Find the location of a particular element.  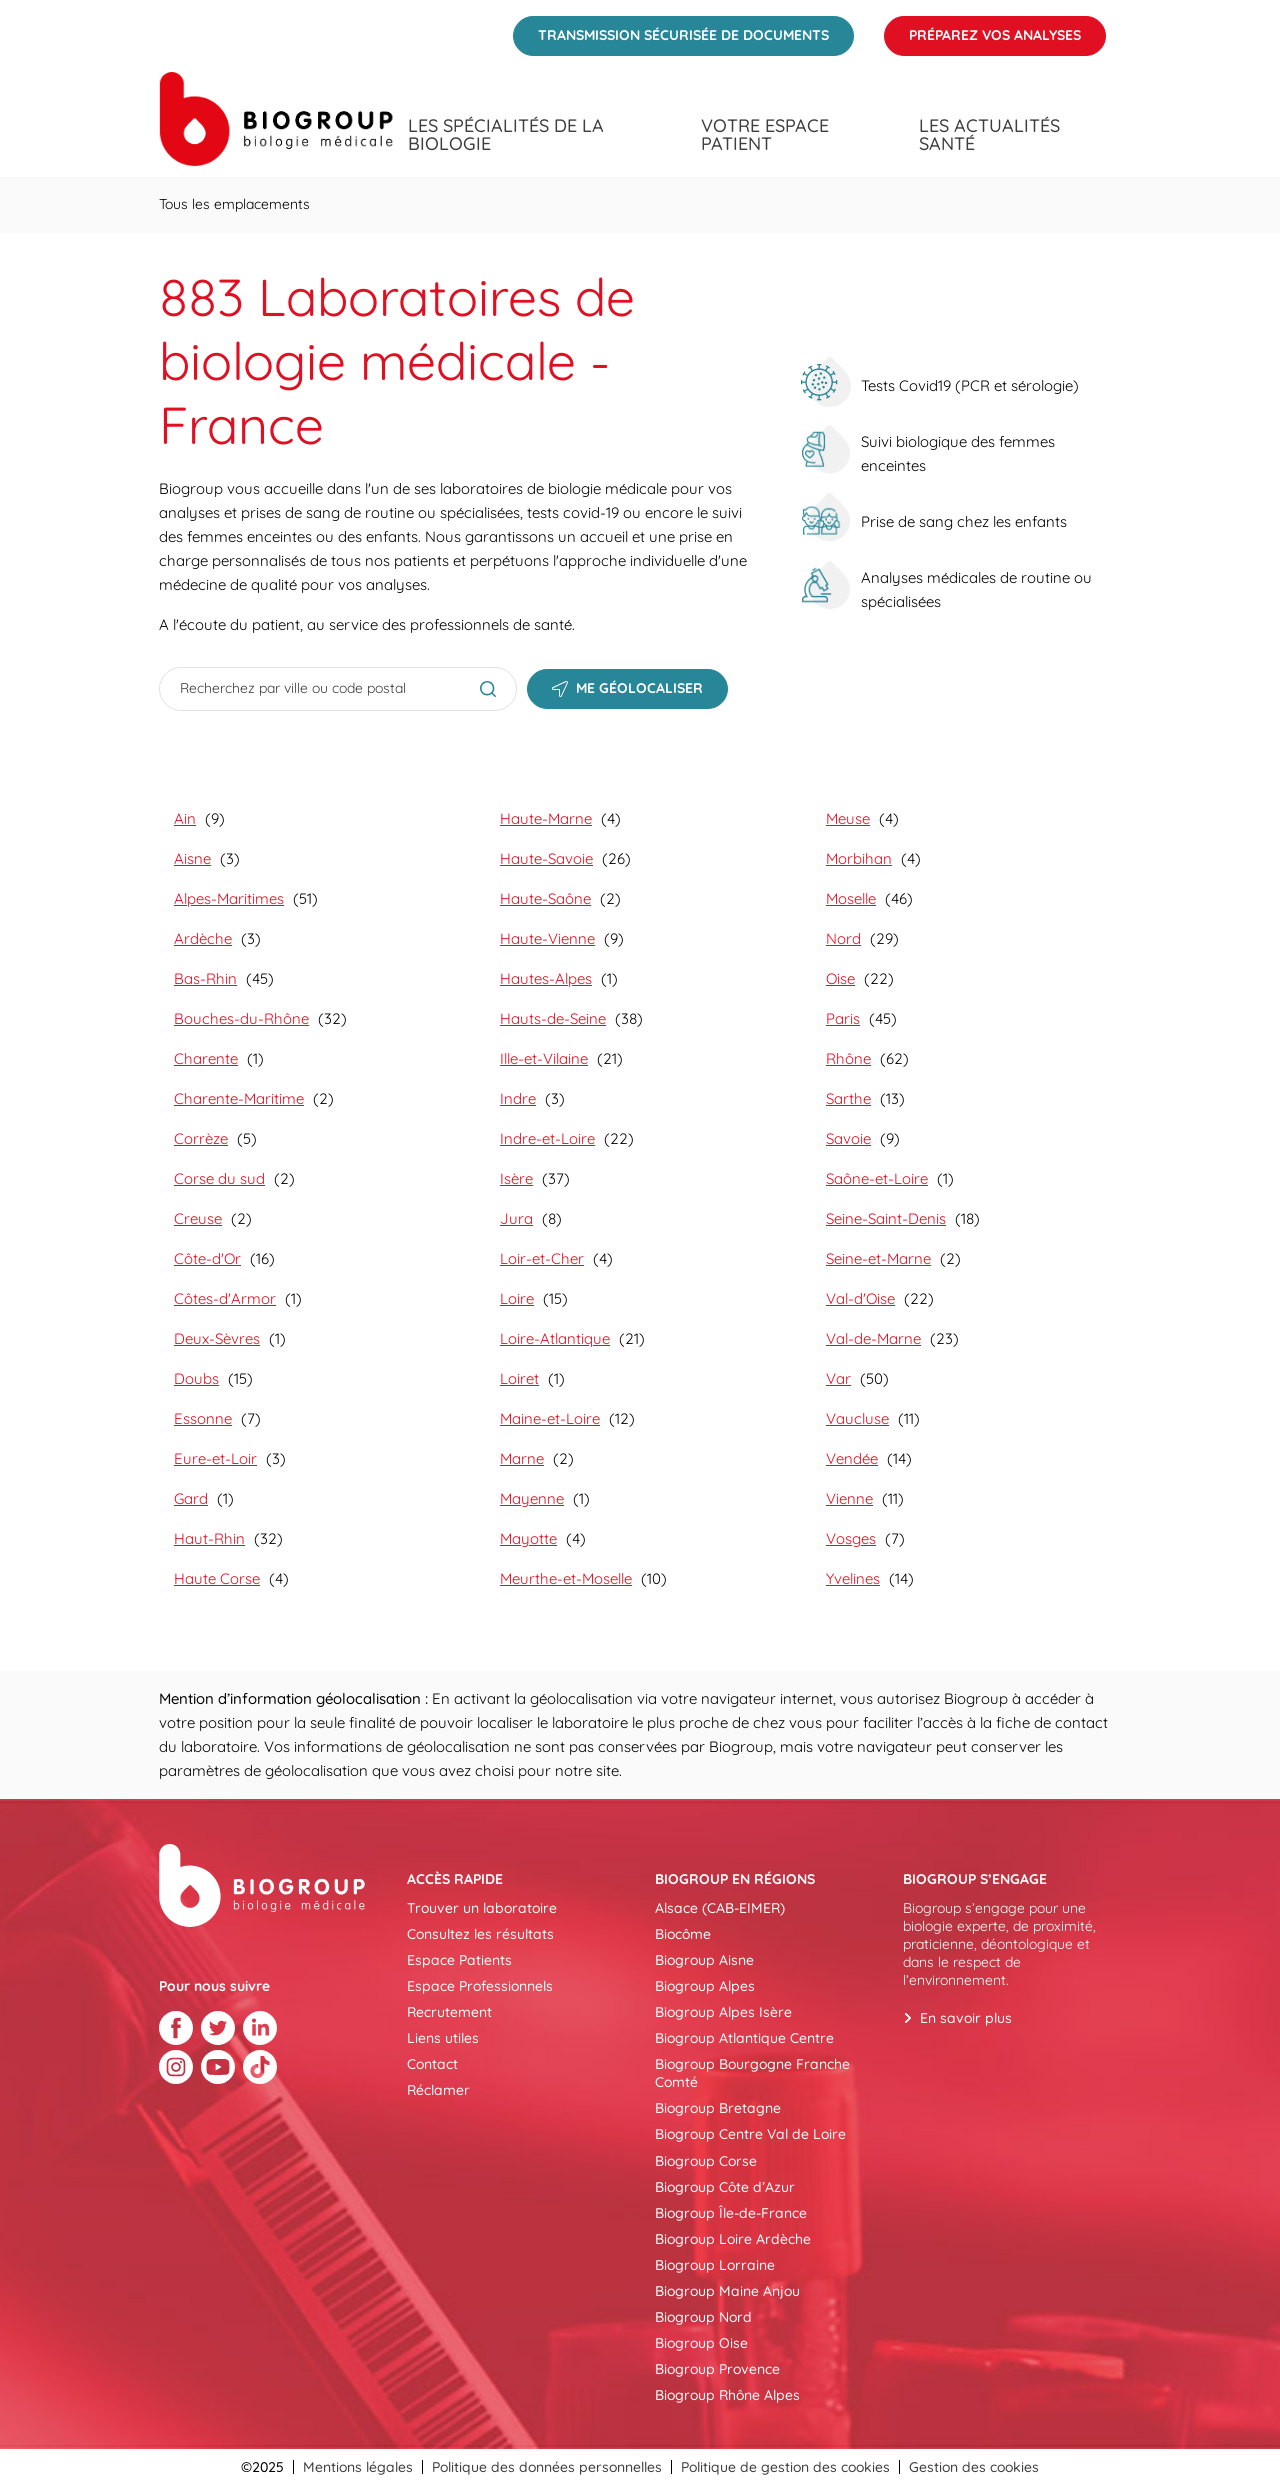

Votre espace patient [menuitem] is located at coordinates (765, 135).